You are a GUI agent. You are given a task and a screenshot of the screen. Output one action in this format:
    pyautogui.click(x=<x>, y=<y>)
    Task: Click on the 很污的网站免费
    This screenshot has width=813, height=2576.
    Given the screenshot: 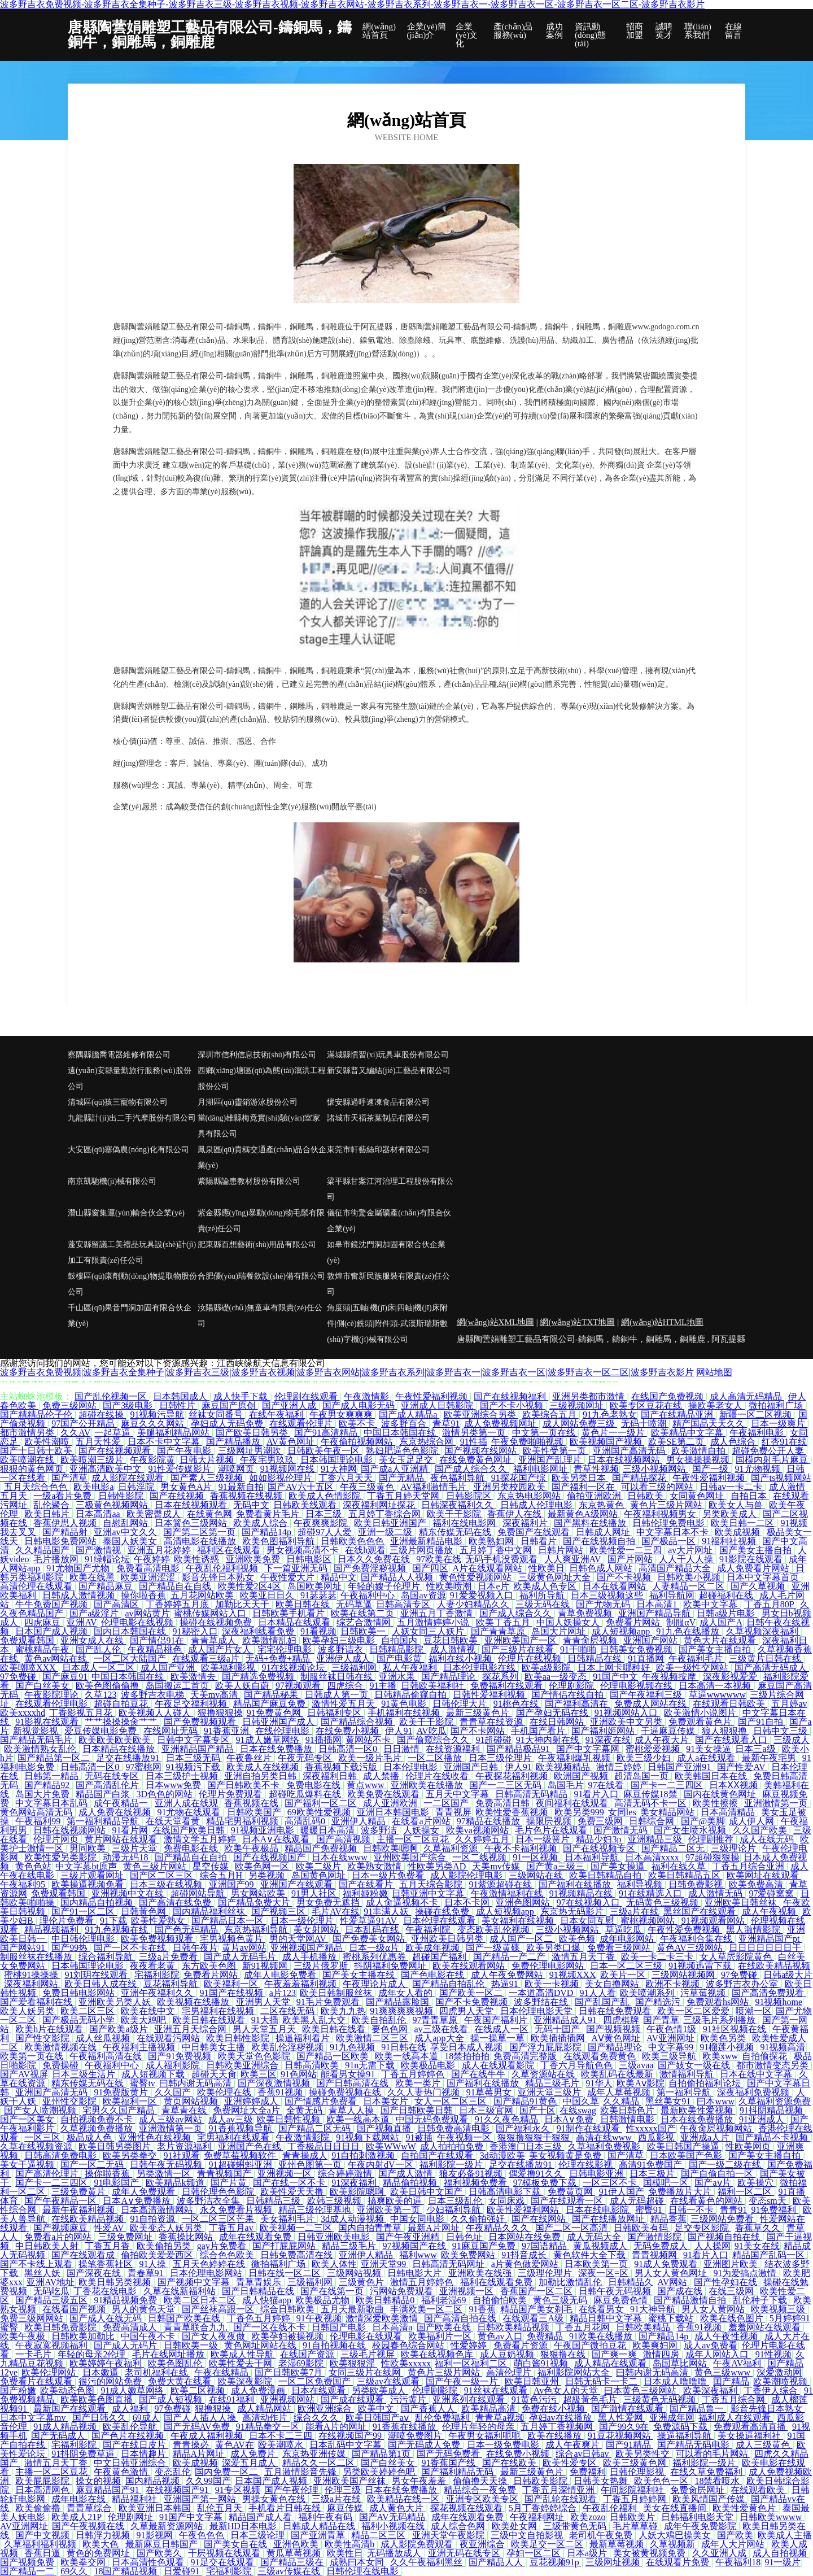 What is the action you would take?
    pyautogui.click(x=111, y=2381)
    